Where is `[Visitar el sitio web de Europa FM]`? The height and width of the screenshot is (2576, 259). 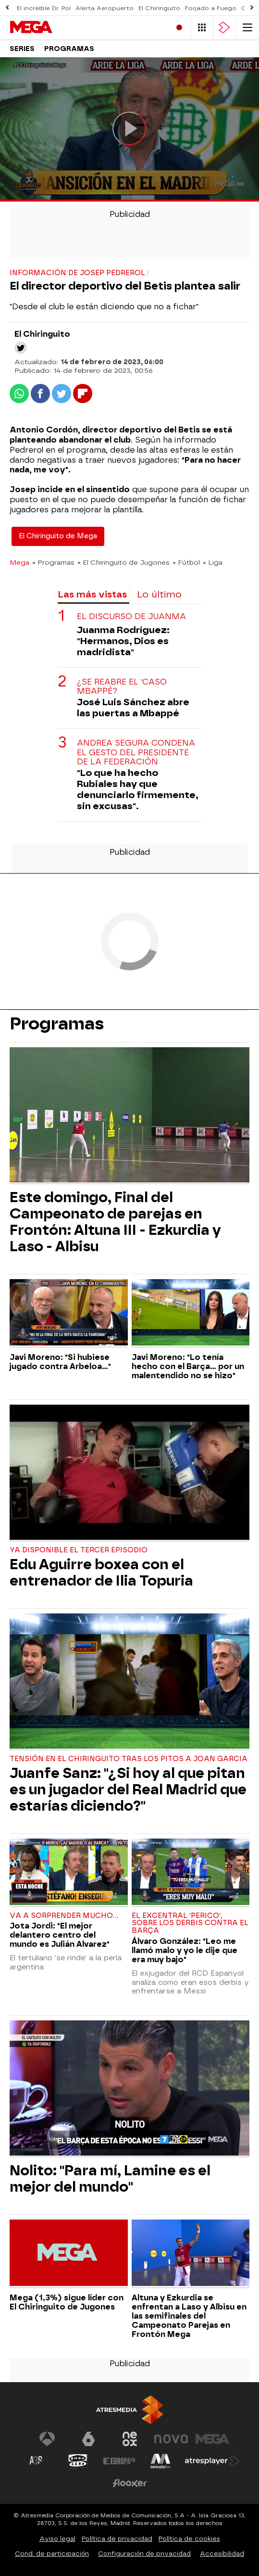 [Visitar el sitio web de Europa FM] is located at coordinates (119, 2461).